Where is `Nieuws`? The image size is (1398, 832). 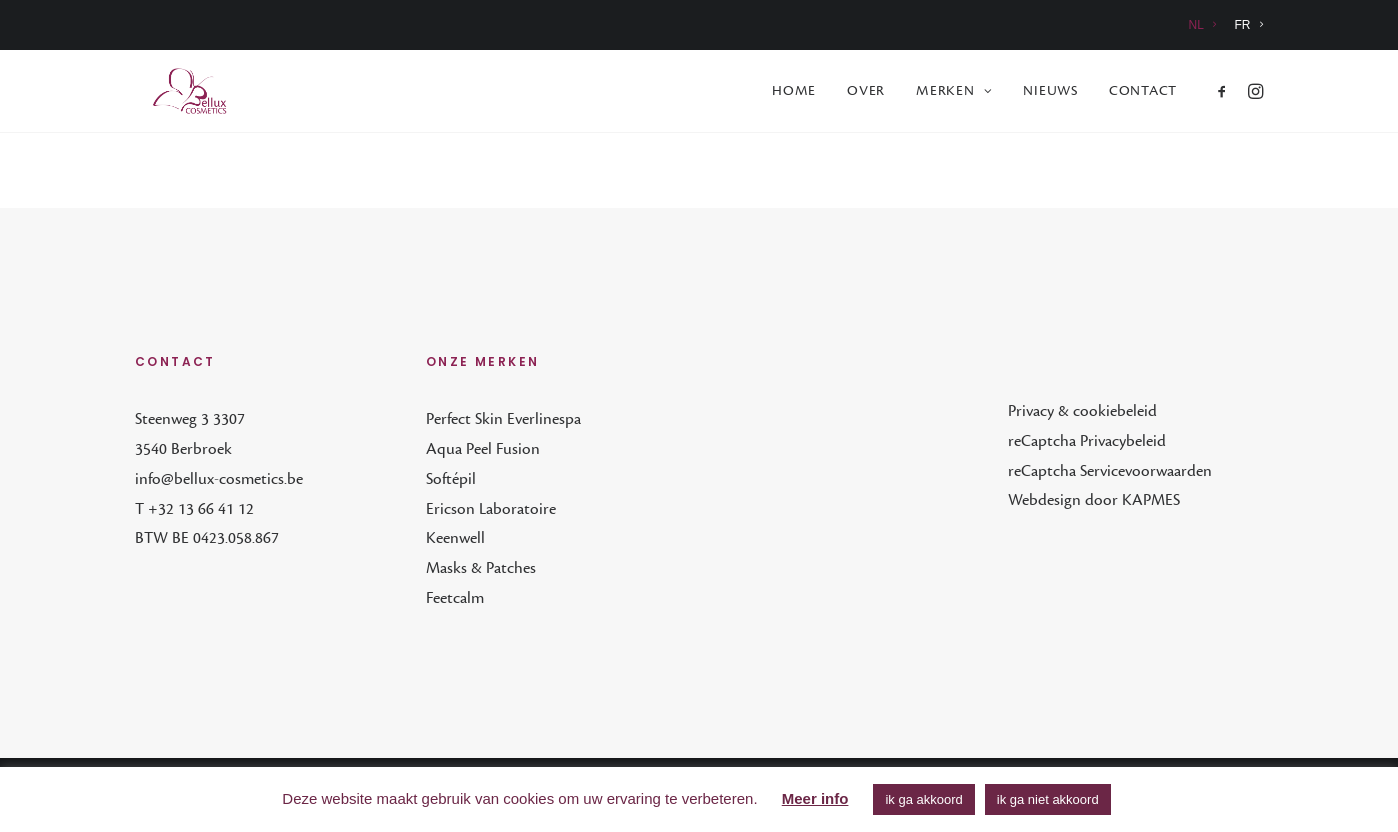
Nieuws is located at coordinates (1050, 93).